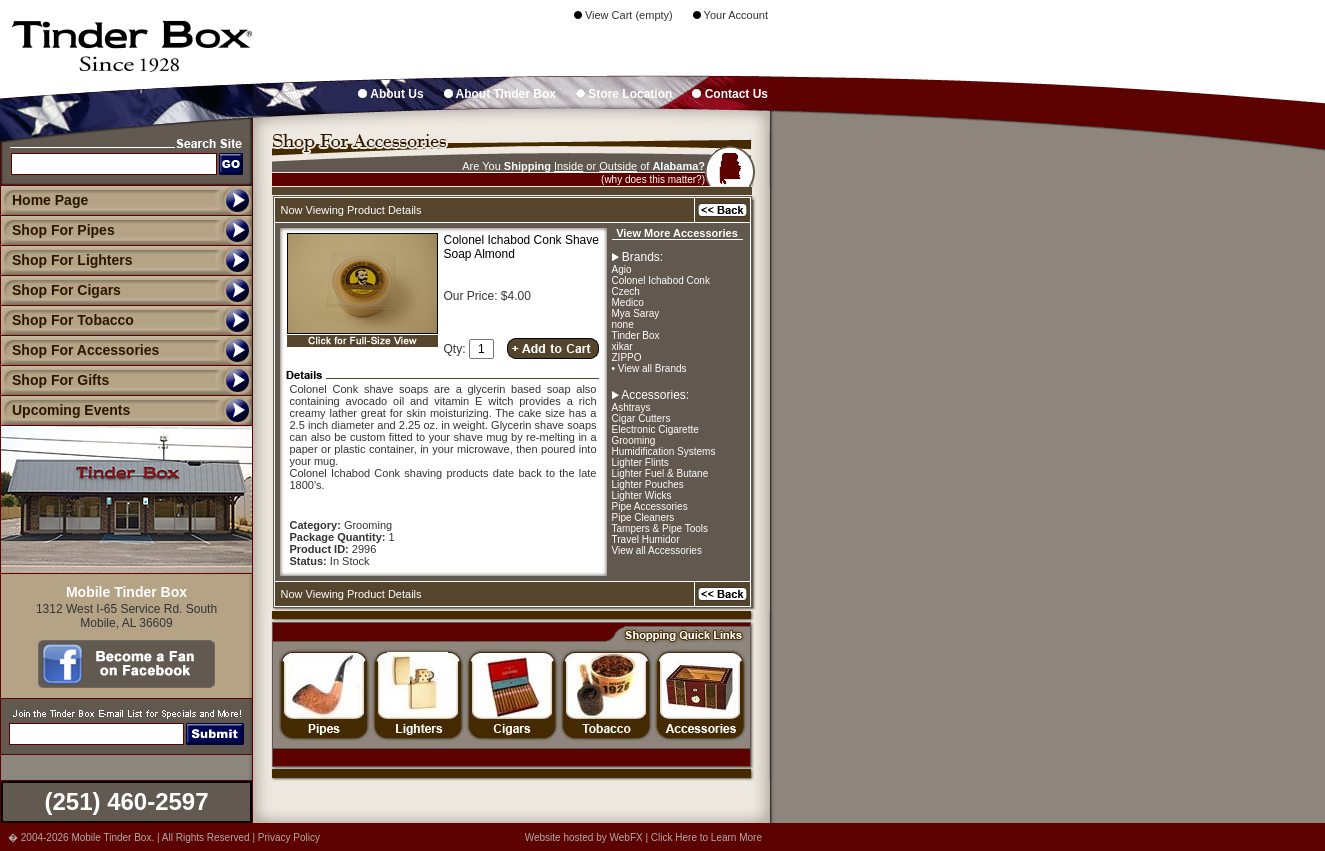 The image size is (1325, 851). Describe the element at coordinates (661, 280) in the screenshot. I see `Colonel Ichabod Conk` at that location.